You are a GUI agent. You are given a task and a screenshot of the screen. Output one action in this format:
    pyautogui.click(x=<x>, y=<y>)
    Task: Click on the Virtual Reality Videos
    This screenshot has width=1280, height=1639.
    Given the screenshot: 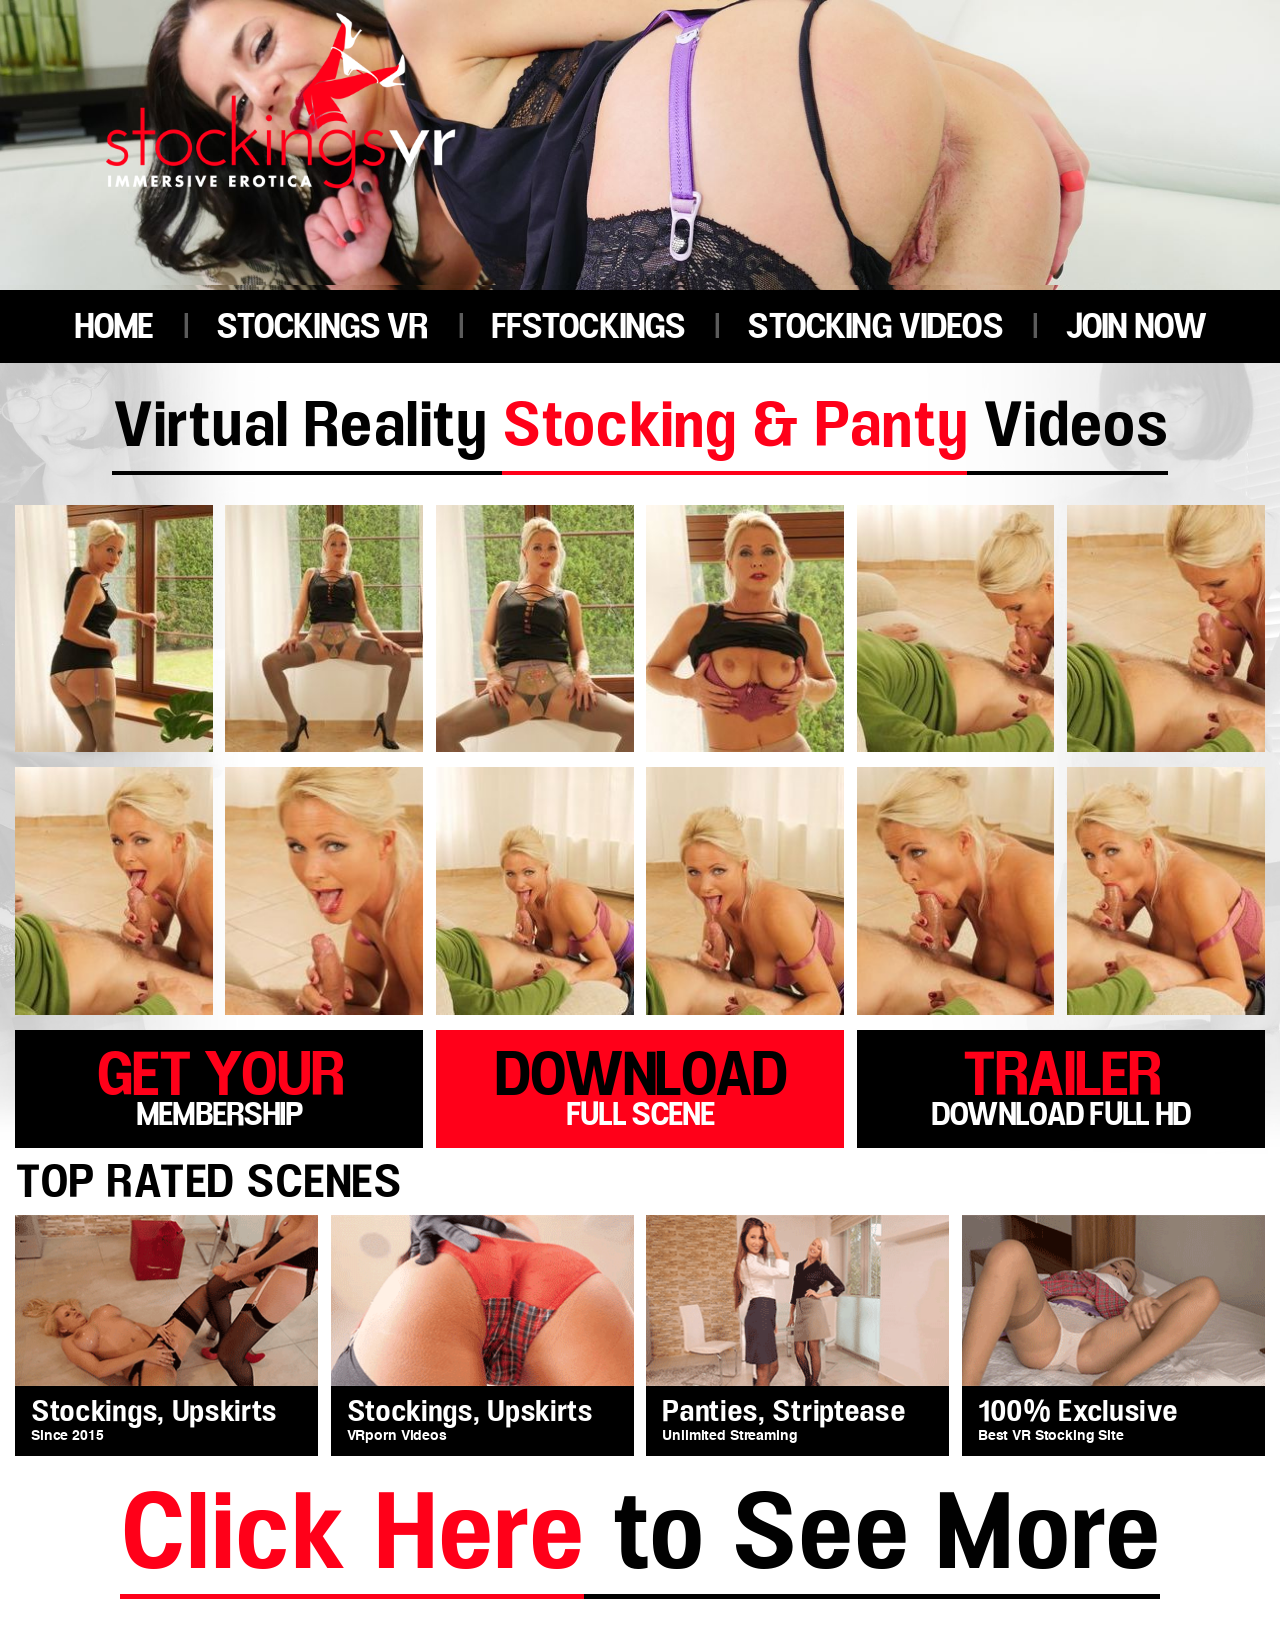 What is the action you would take?
    pyautogui.click(x=640, y=430)
    